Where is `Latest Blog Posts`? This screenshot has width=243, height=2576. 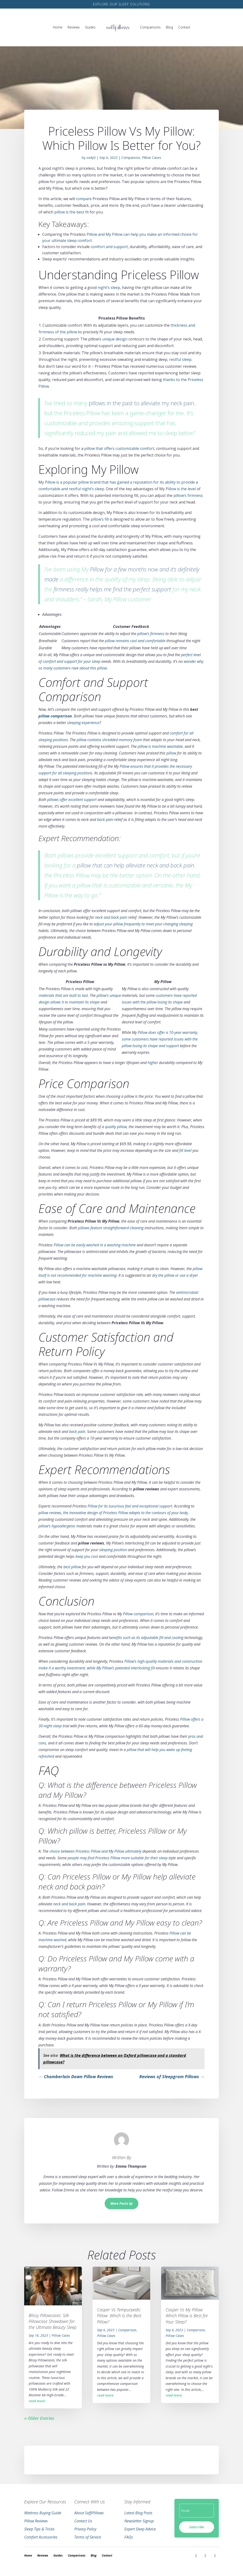
Latest Blog Posts is located at coordinates (138, 2512).